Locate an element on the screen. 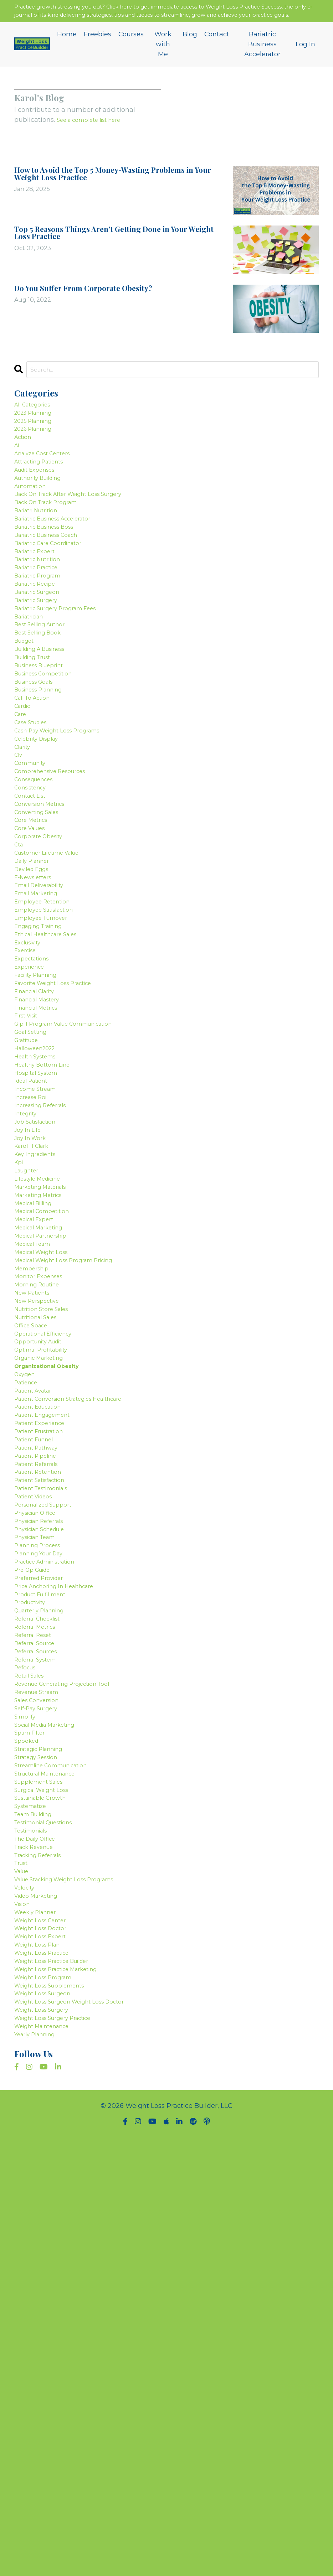 This screenshot has height=2576, width=333. glp-1 program value communication is located at coordinates (74, 1202).